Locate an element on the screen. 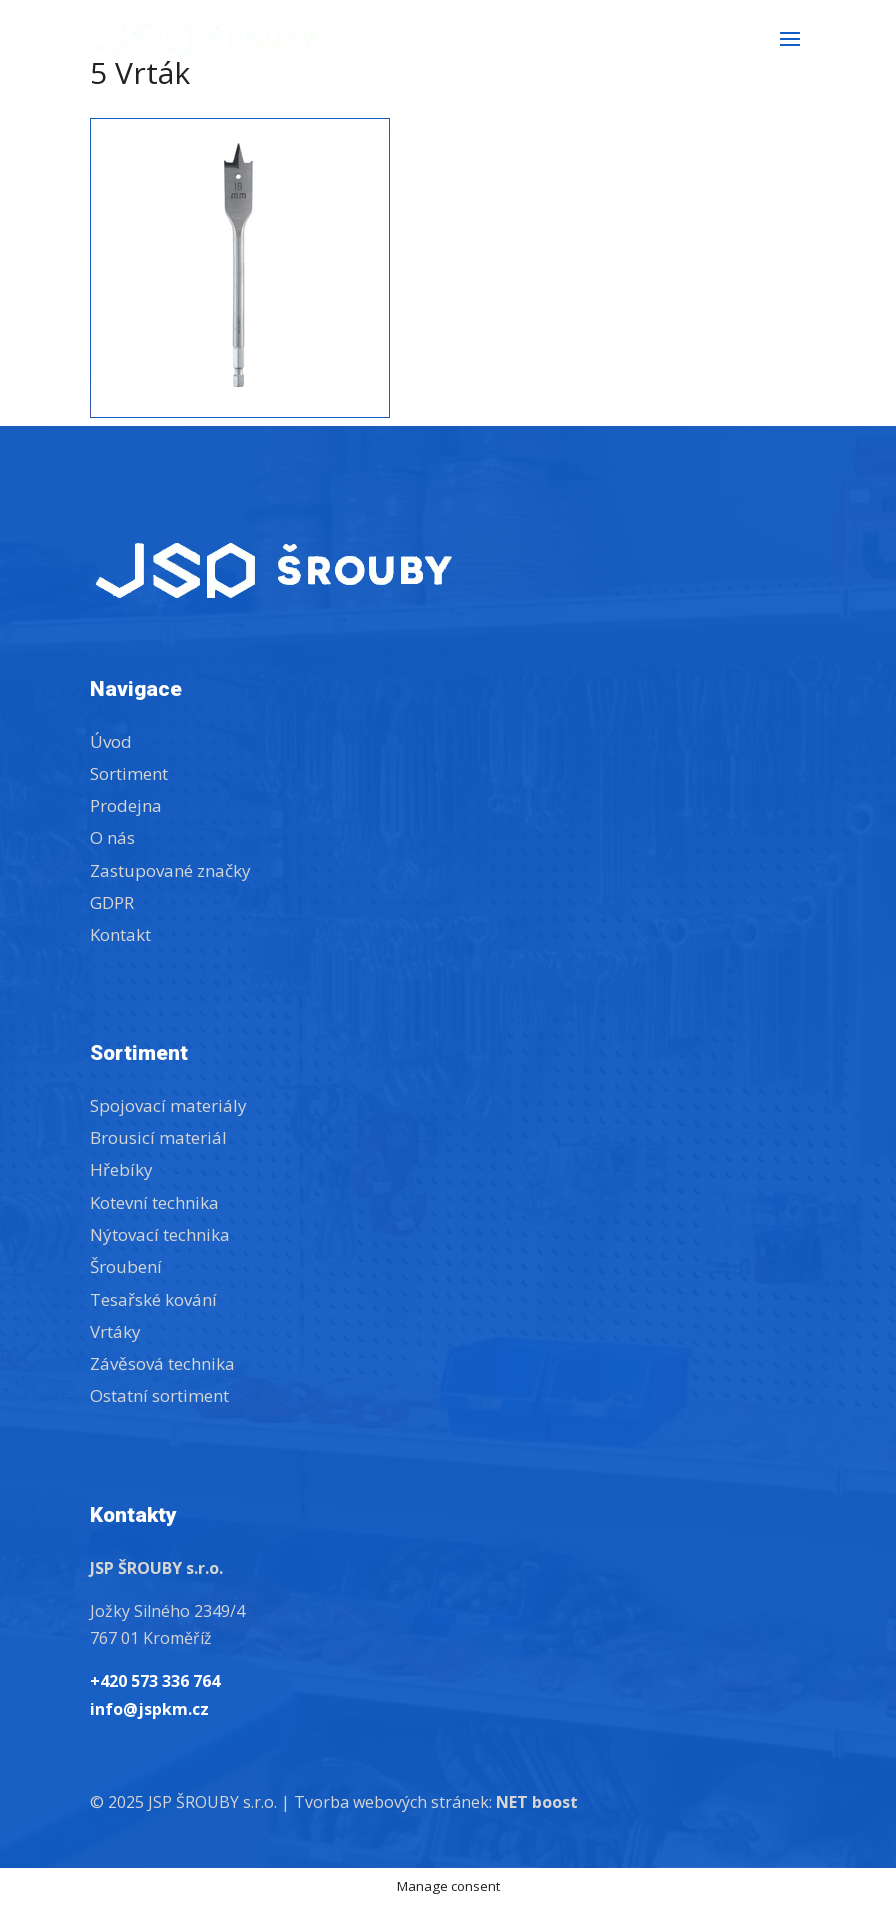 This screenshot has width=896, height=1905. Vrtáky is located at coordinates (115, 1331).